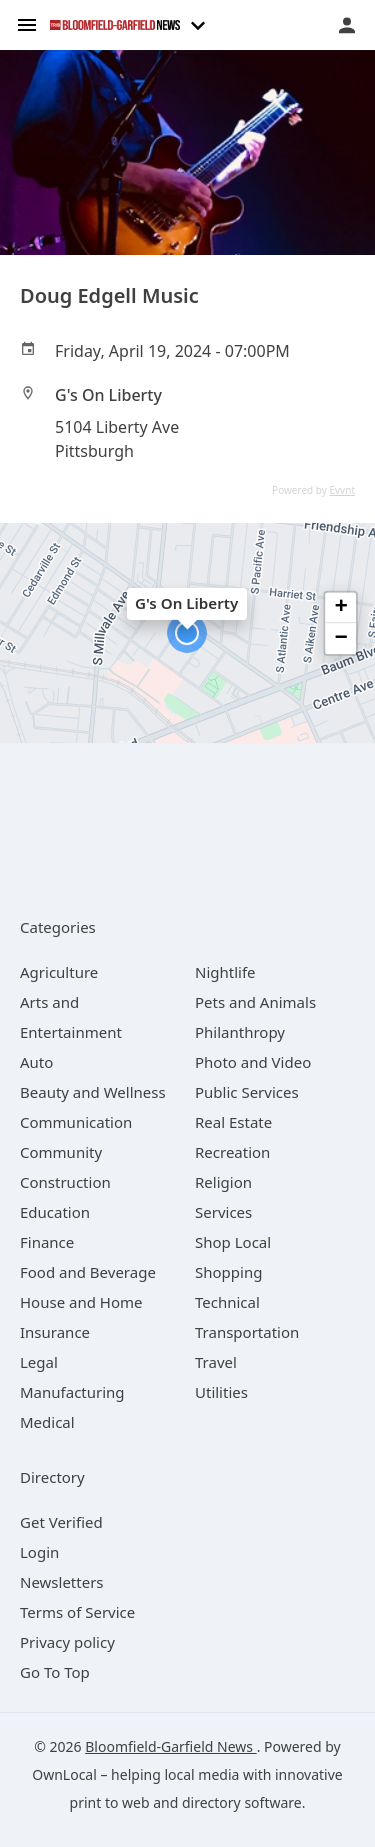 The image size is (375, 1847). What do you see at coordinates (47, 1422) in the screenshot?
I see `[category Medical]` at bounding box center [47, 1422].